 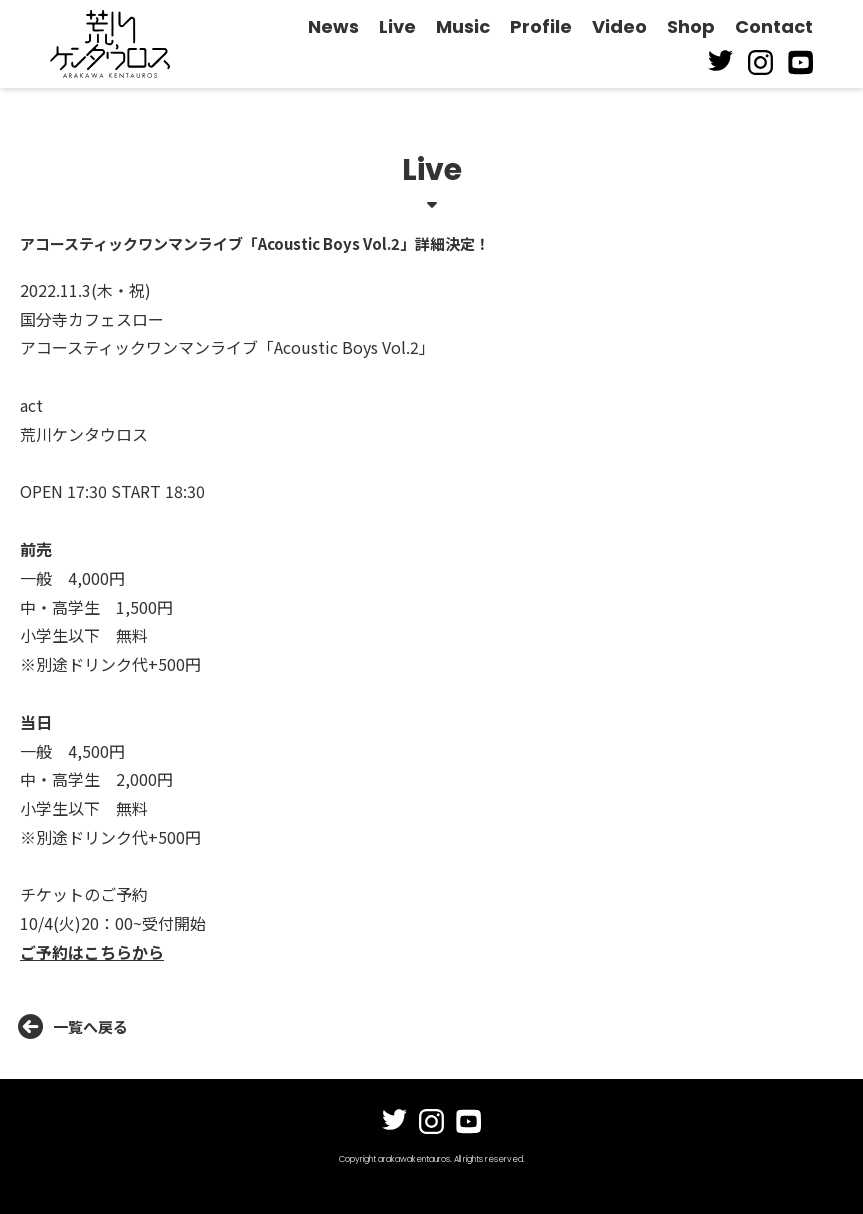 What do you see at coordinates (333, 26) in the screenshot?
I see `News` at bounding box center [333, 26].